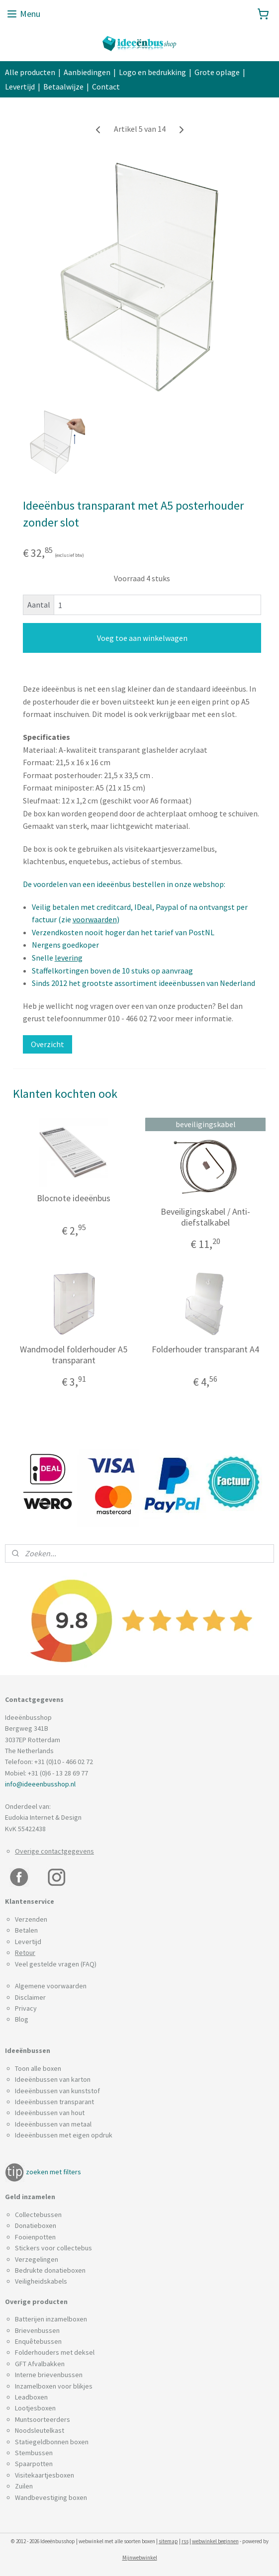  What do you see at coordinates (139, 2557) in the screenshot?
I see `Mijnwebwinkel` at bounding box center [139, 2557].